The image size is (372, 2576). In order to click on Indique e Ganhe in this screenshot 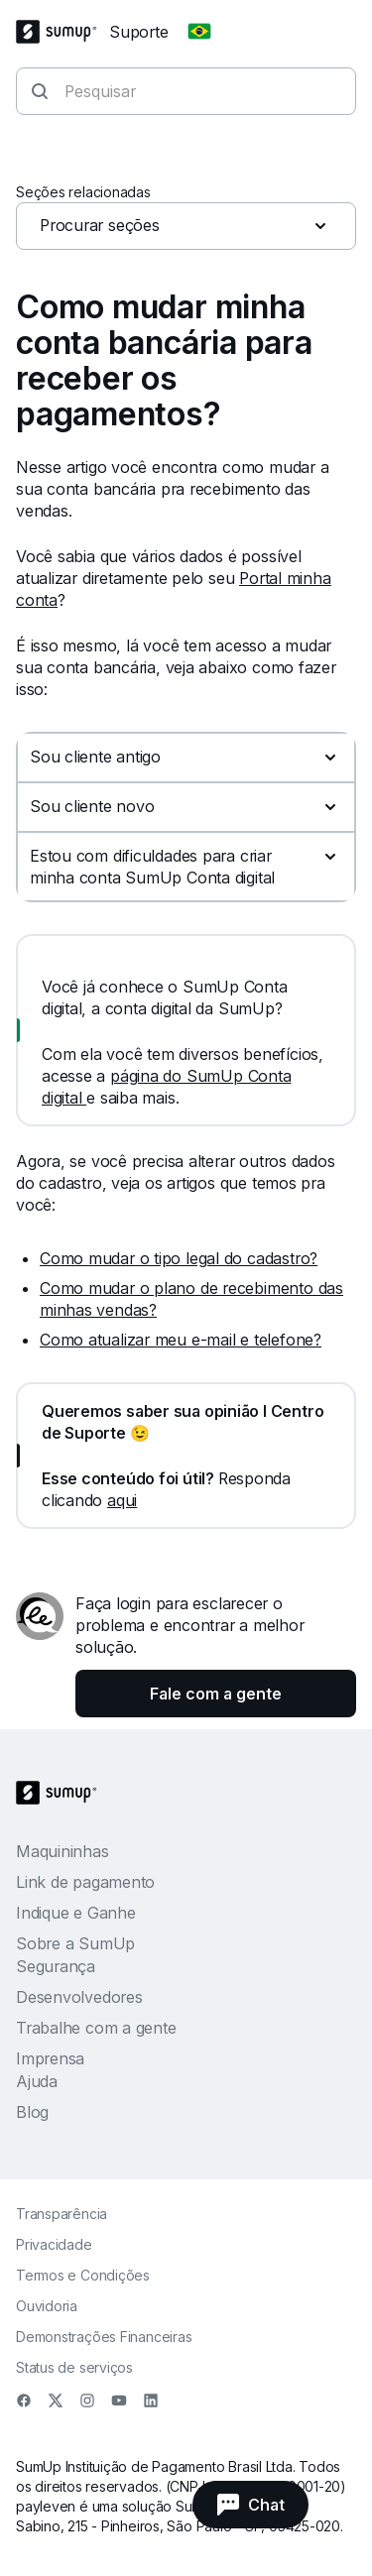, I will do `click(76, 1913)`.